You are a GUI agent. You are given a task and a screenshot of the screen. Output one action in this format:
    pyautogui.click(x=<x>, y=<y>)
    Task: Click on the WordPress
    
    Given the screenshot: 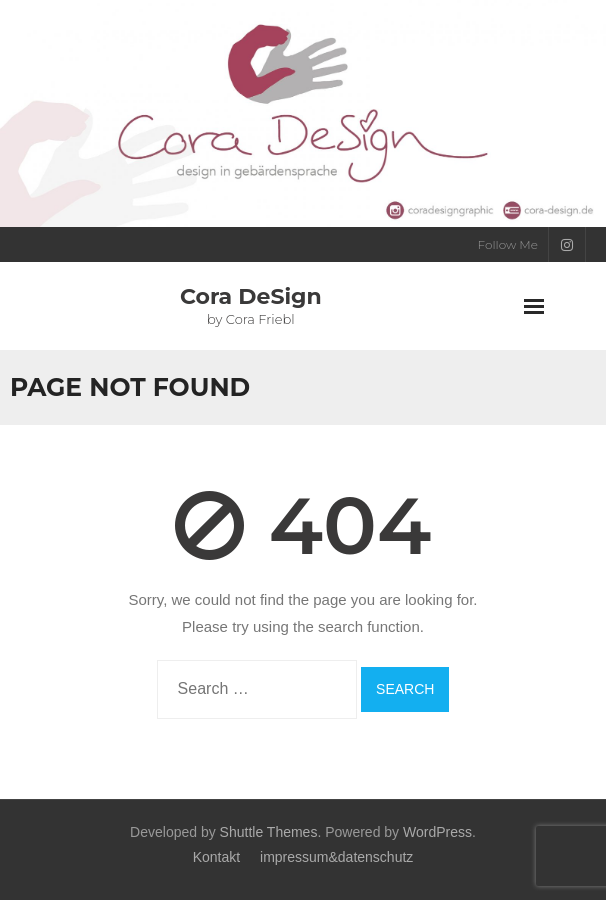 What is the action you would take?
    pyautogui.click(x=437, y=832)
    